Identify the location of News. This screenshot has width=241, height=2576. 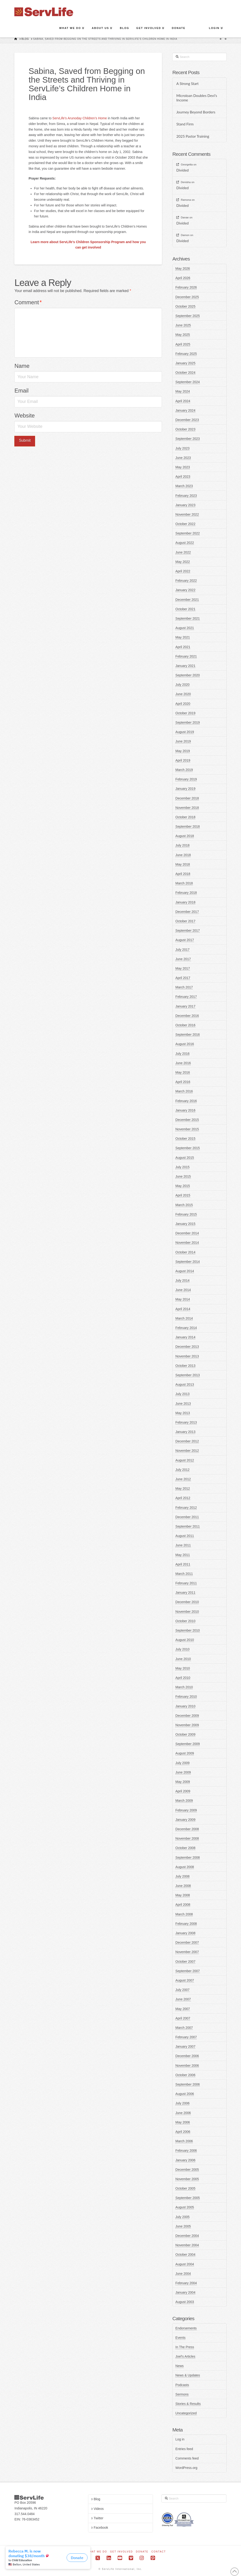
(179, 2366).